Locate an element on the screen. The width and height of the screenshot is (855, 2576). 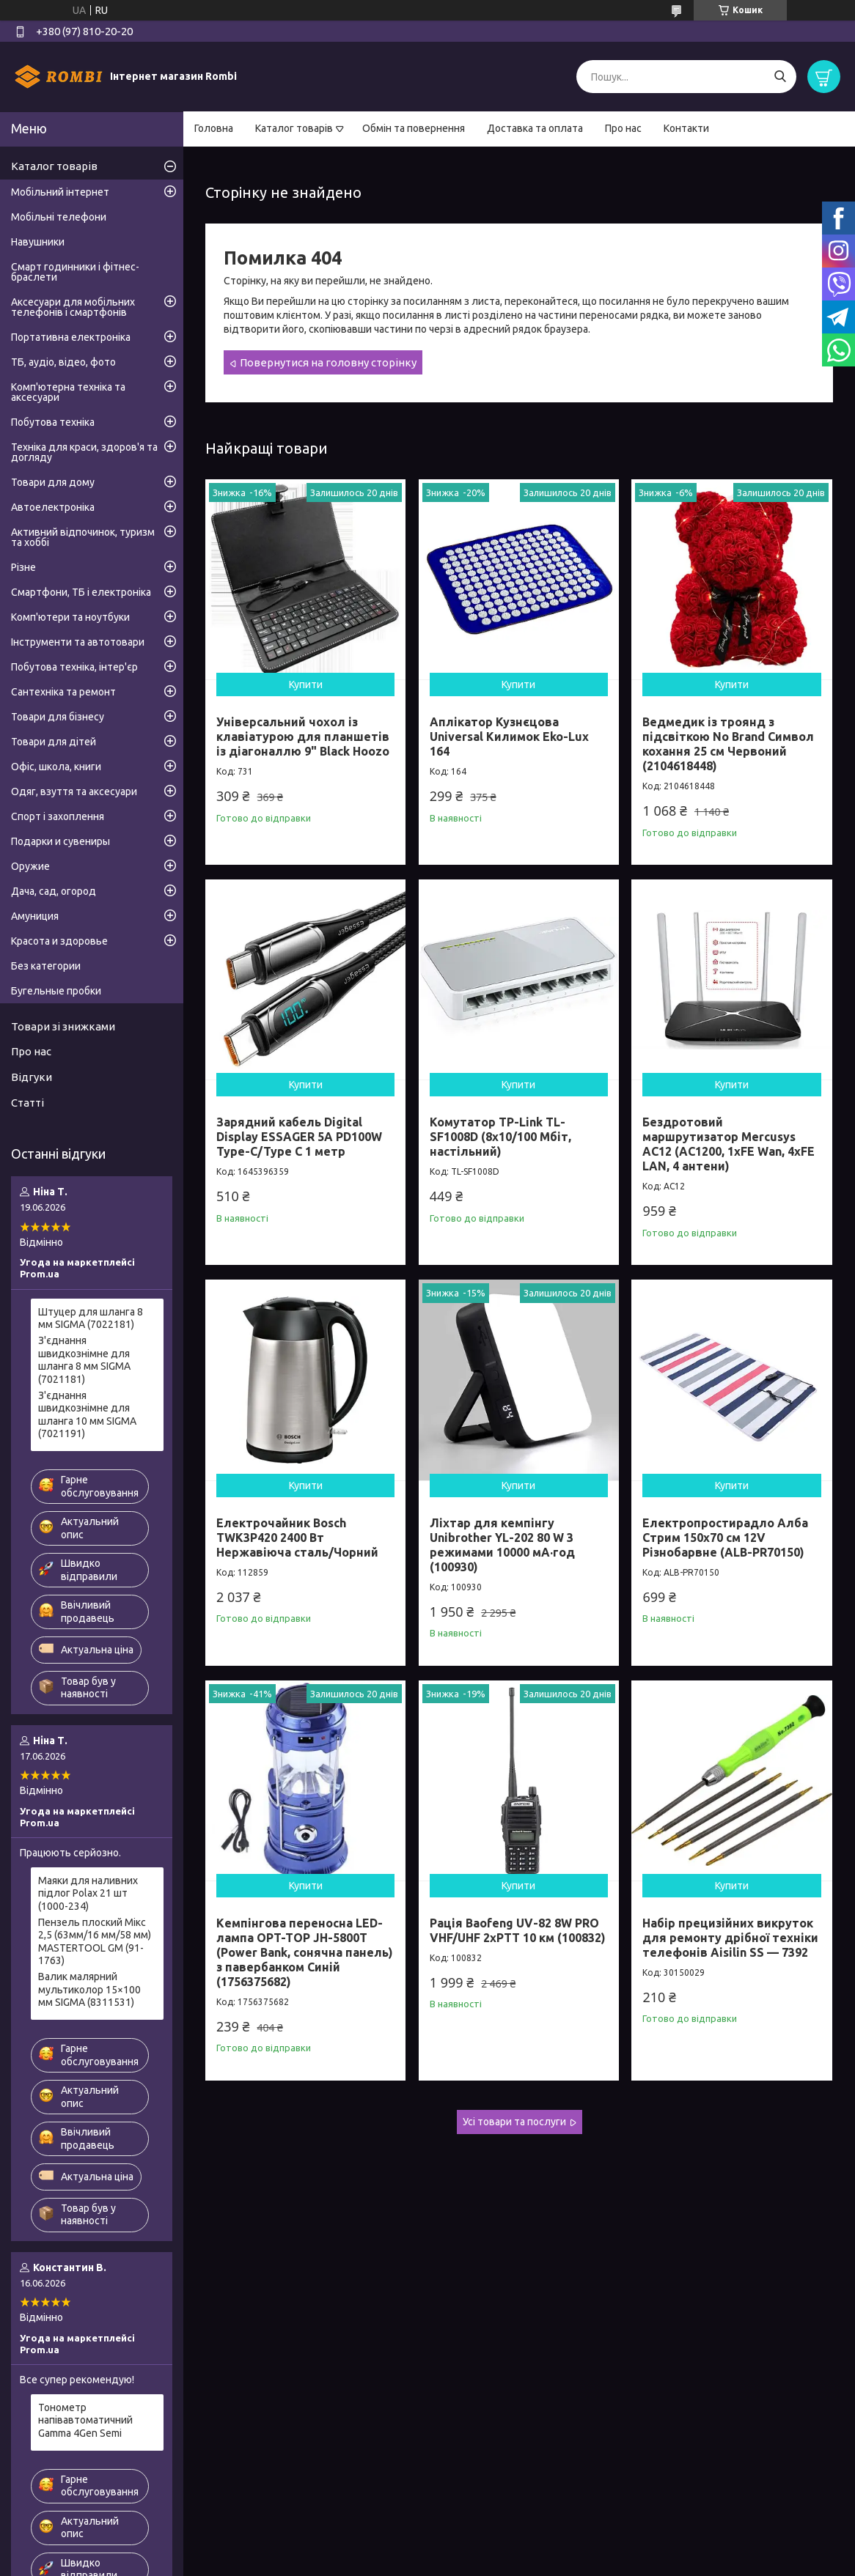
Різне is located at coordinates (23, 567).